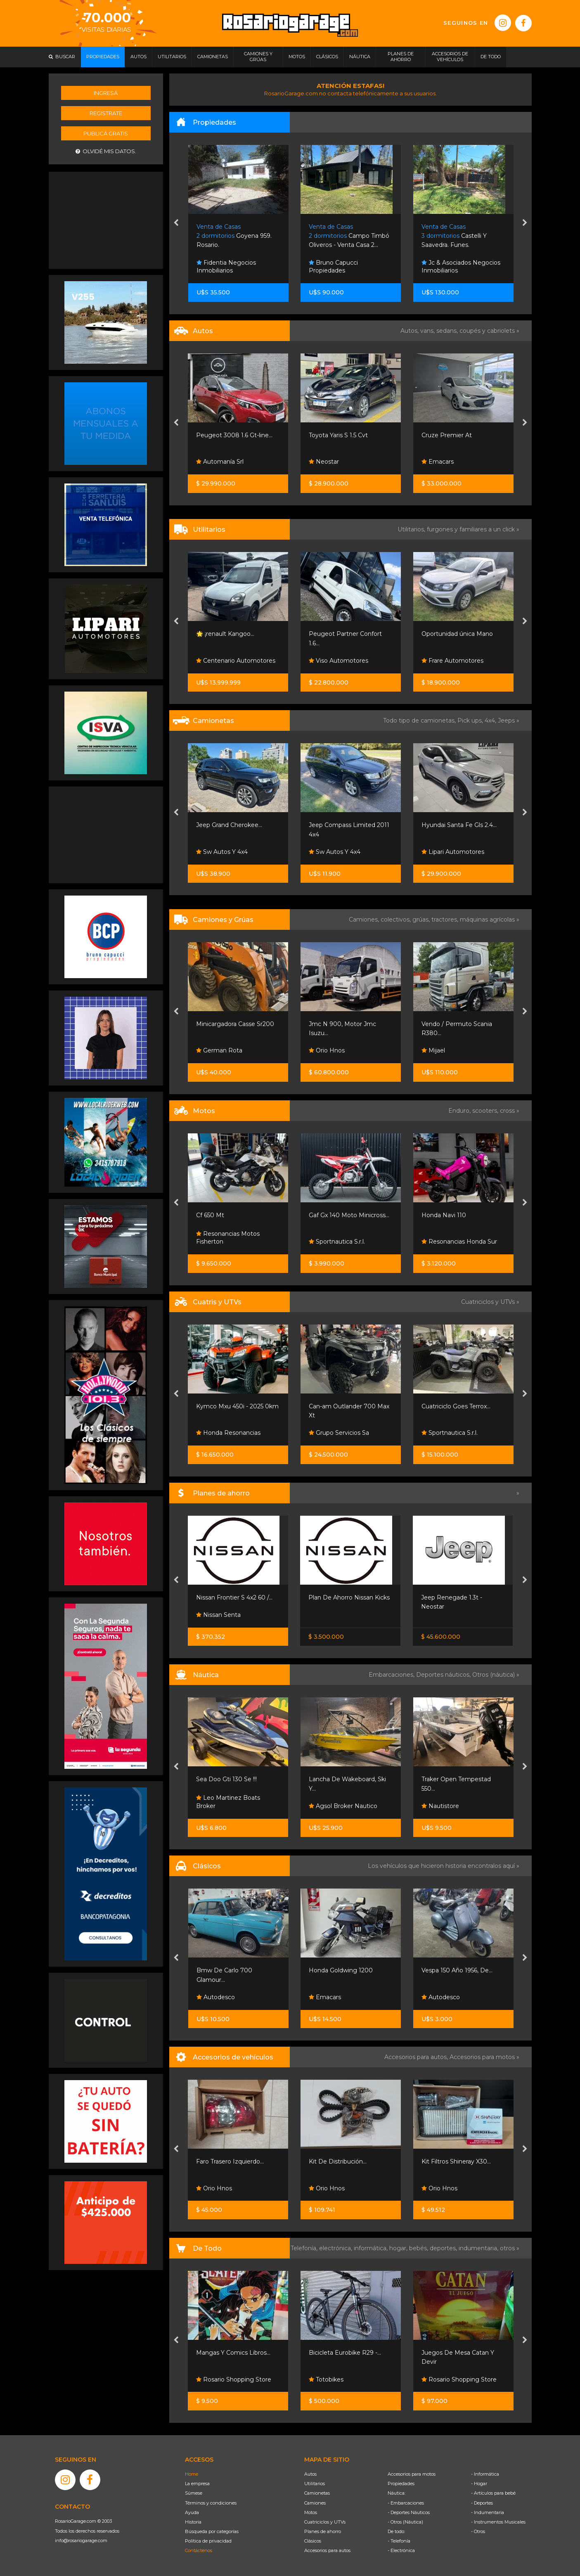 The width and height of the screenshot is (580, 2576). I want to click on - Indumentaria, so click(487, 2512).